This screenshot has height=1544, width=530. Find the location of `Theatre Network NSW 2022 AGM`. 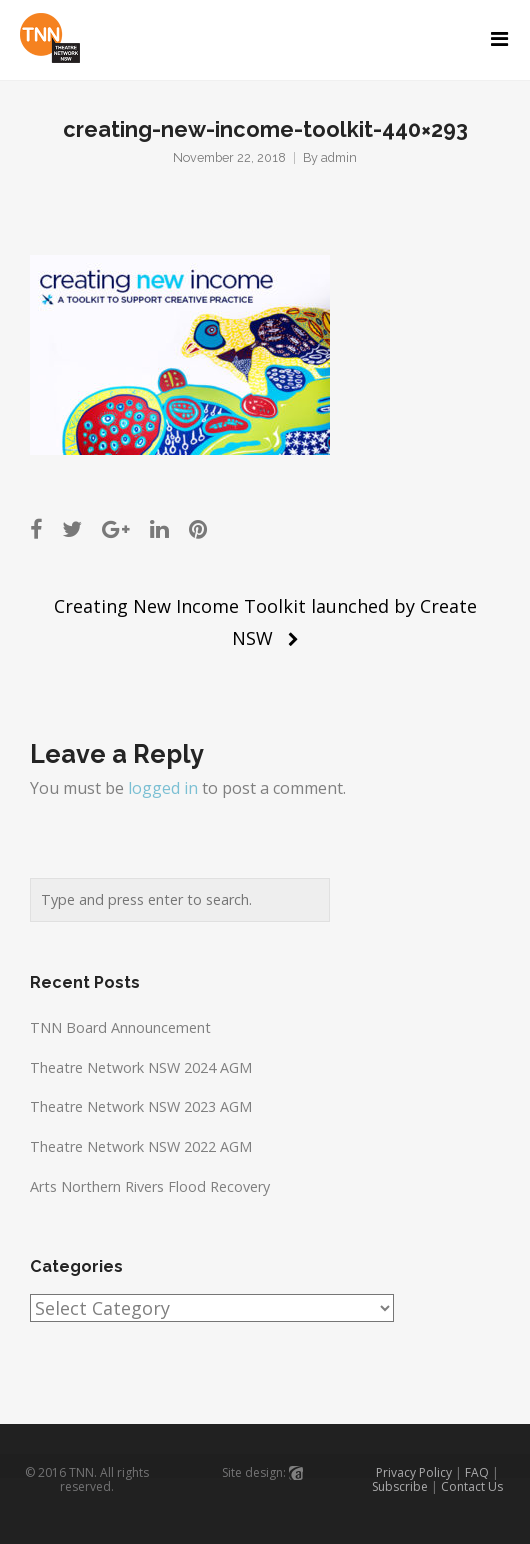

Theatre Network NSW 2022 AGM is located at coordinates (141, 1146).